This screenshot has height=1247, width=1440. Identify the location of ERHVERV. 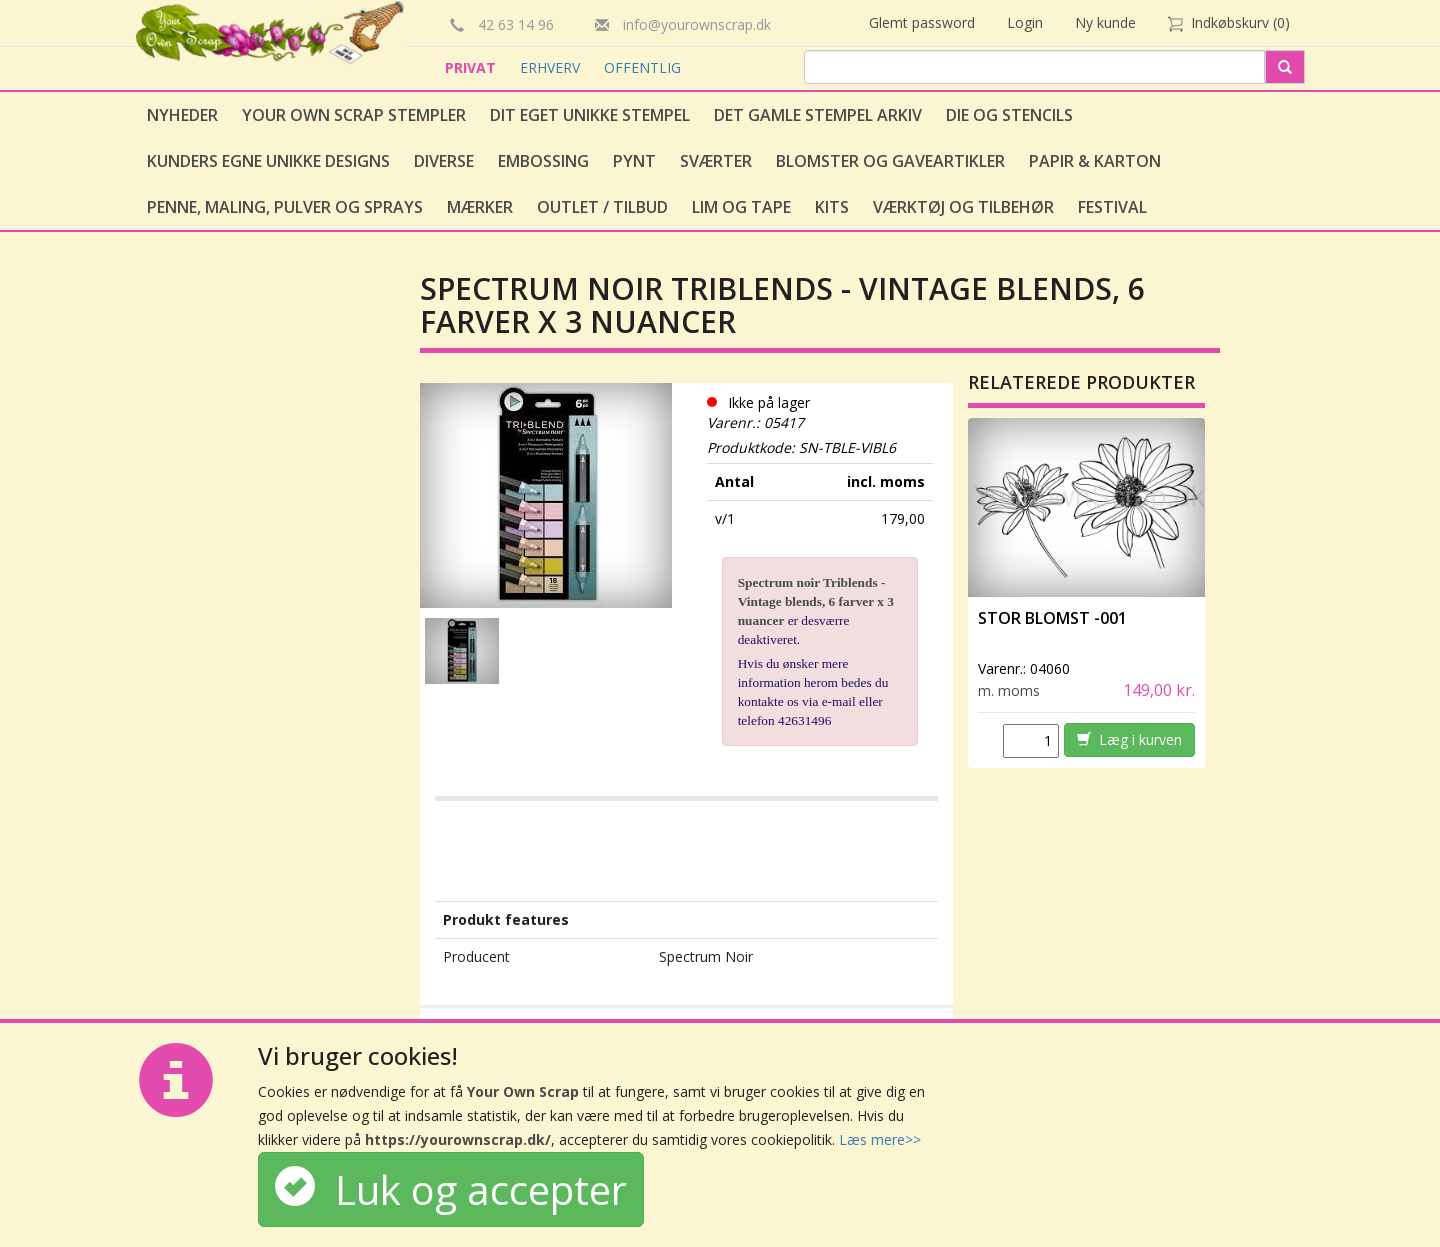
(552, 67).